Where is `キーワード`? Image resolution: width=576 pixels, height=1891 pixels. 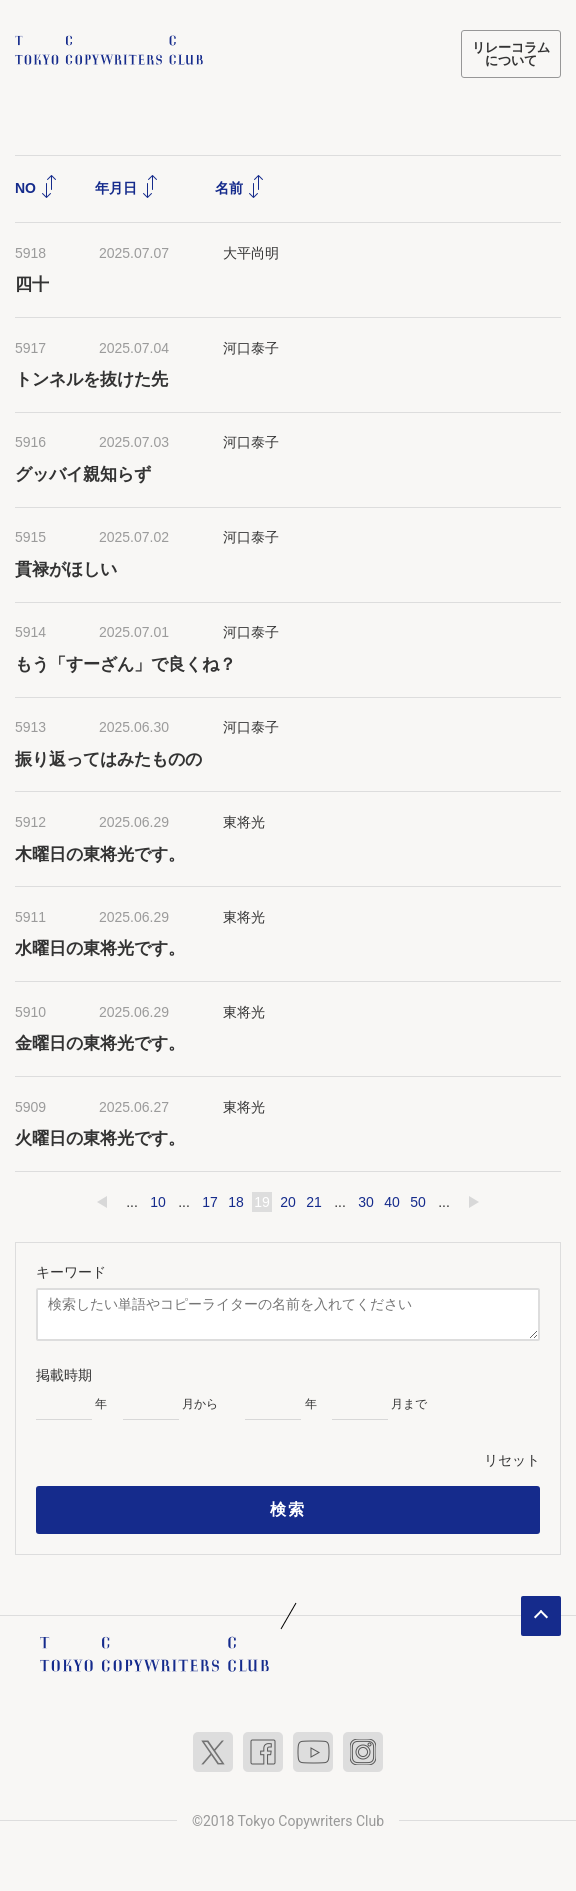
キーワード is located at coordinates (71, 1271).